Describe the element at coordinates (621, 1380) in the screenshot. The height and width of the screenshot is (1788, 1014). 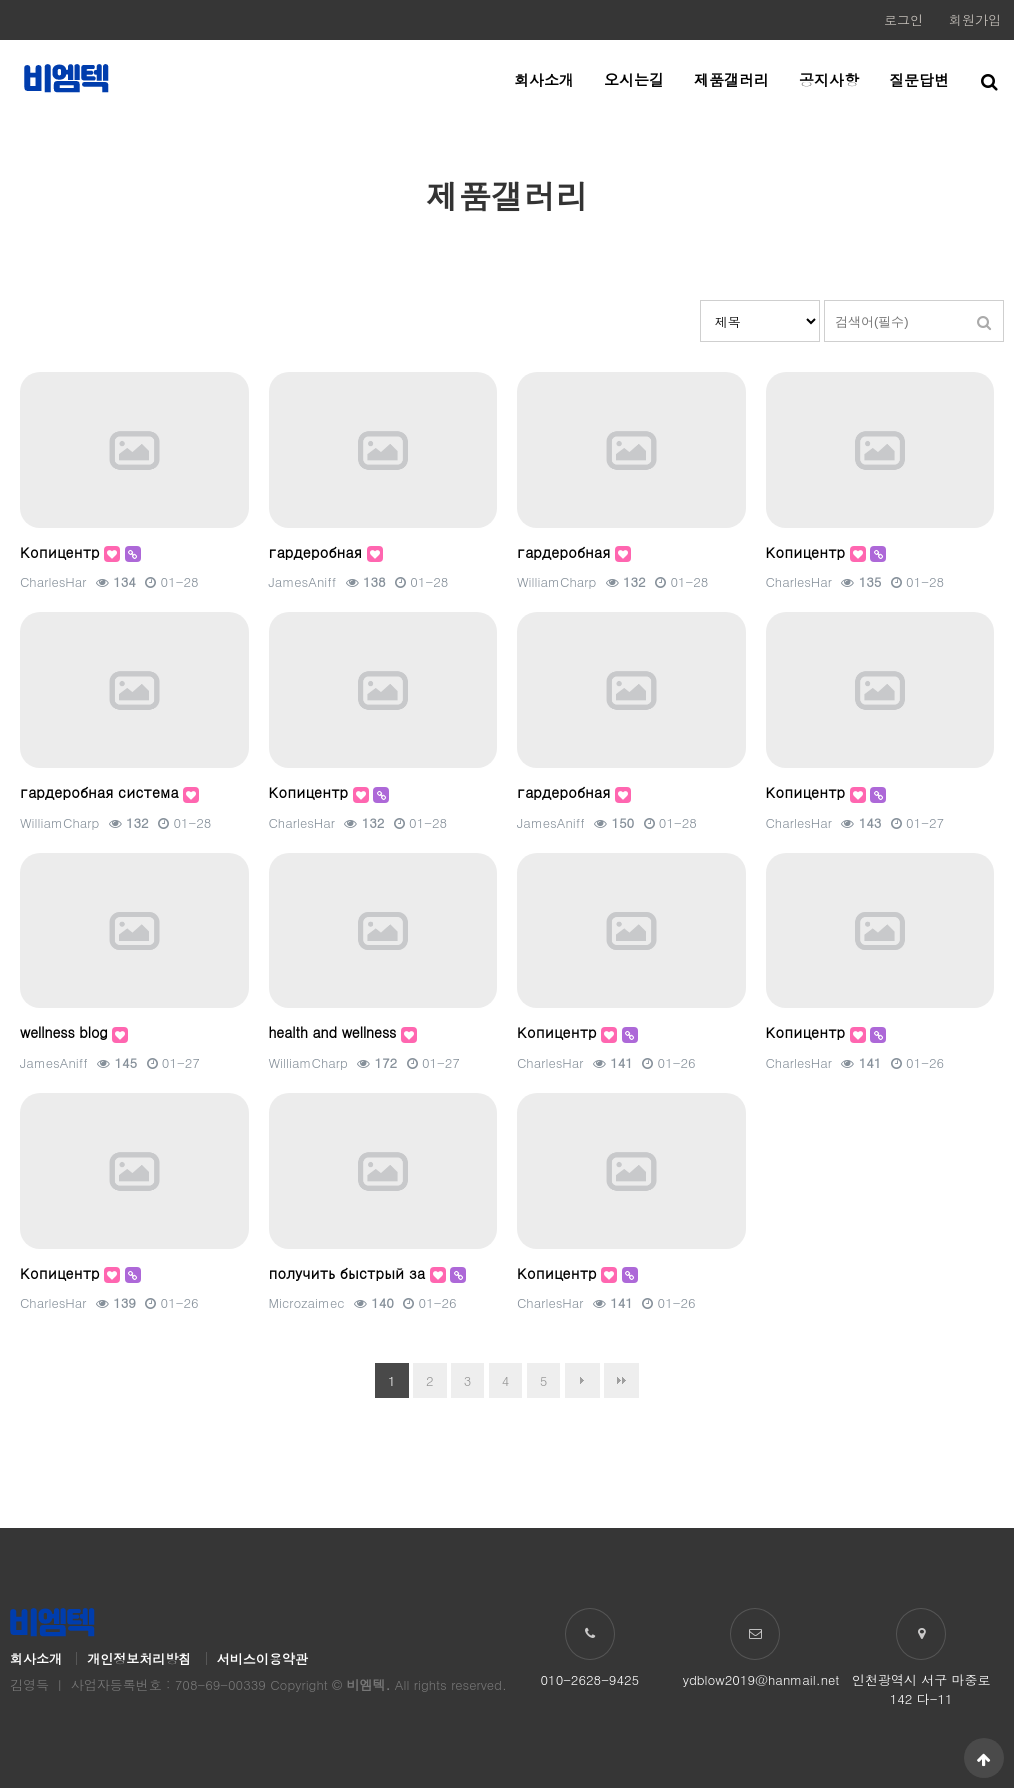
I see `맨끝` at that location.